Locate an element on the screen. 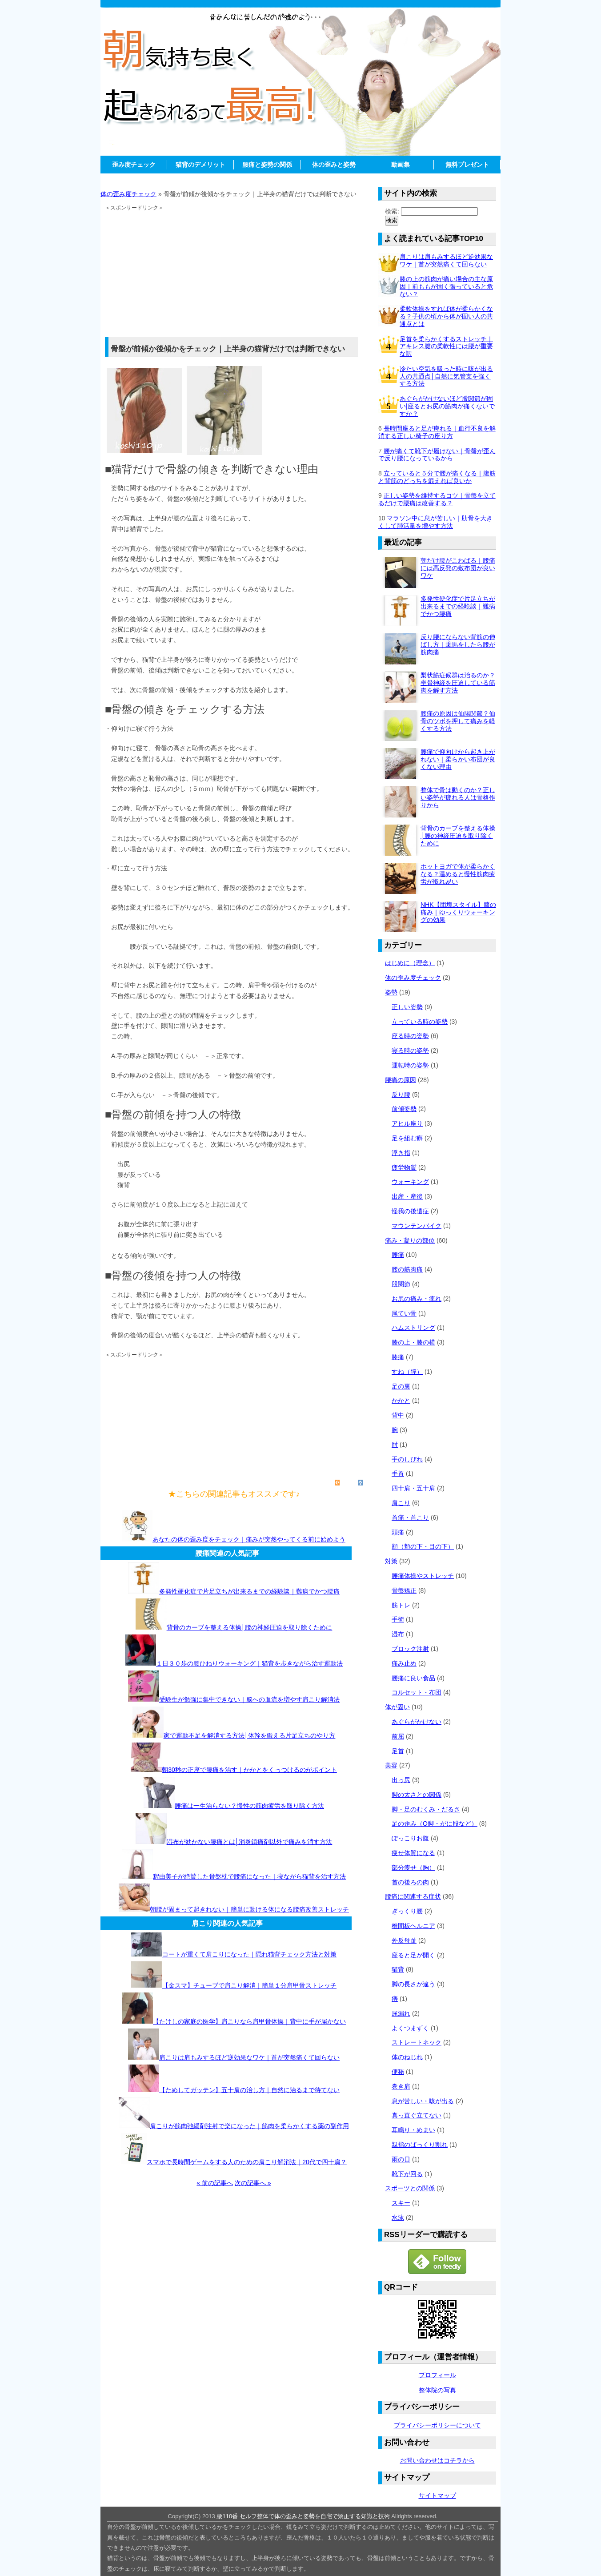  よくつまずく is located at coordinates (410, 2028).